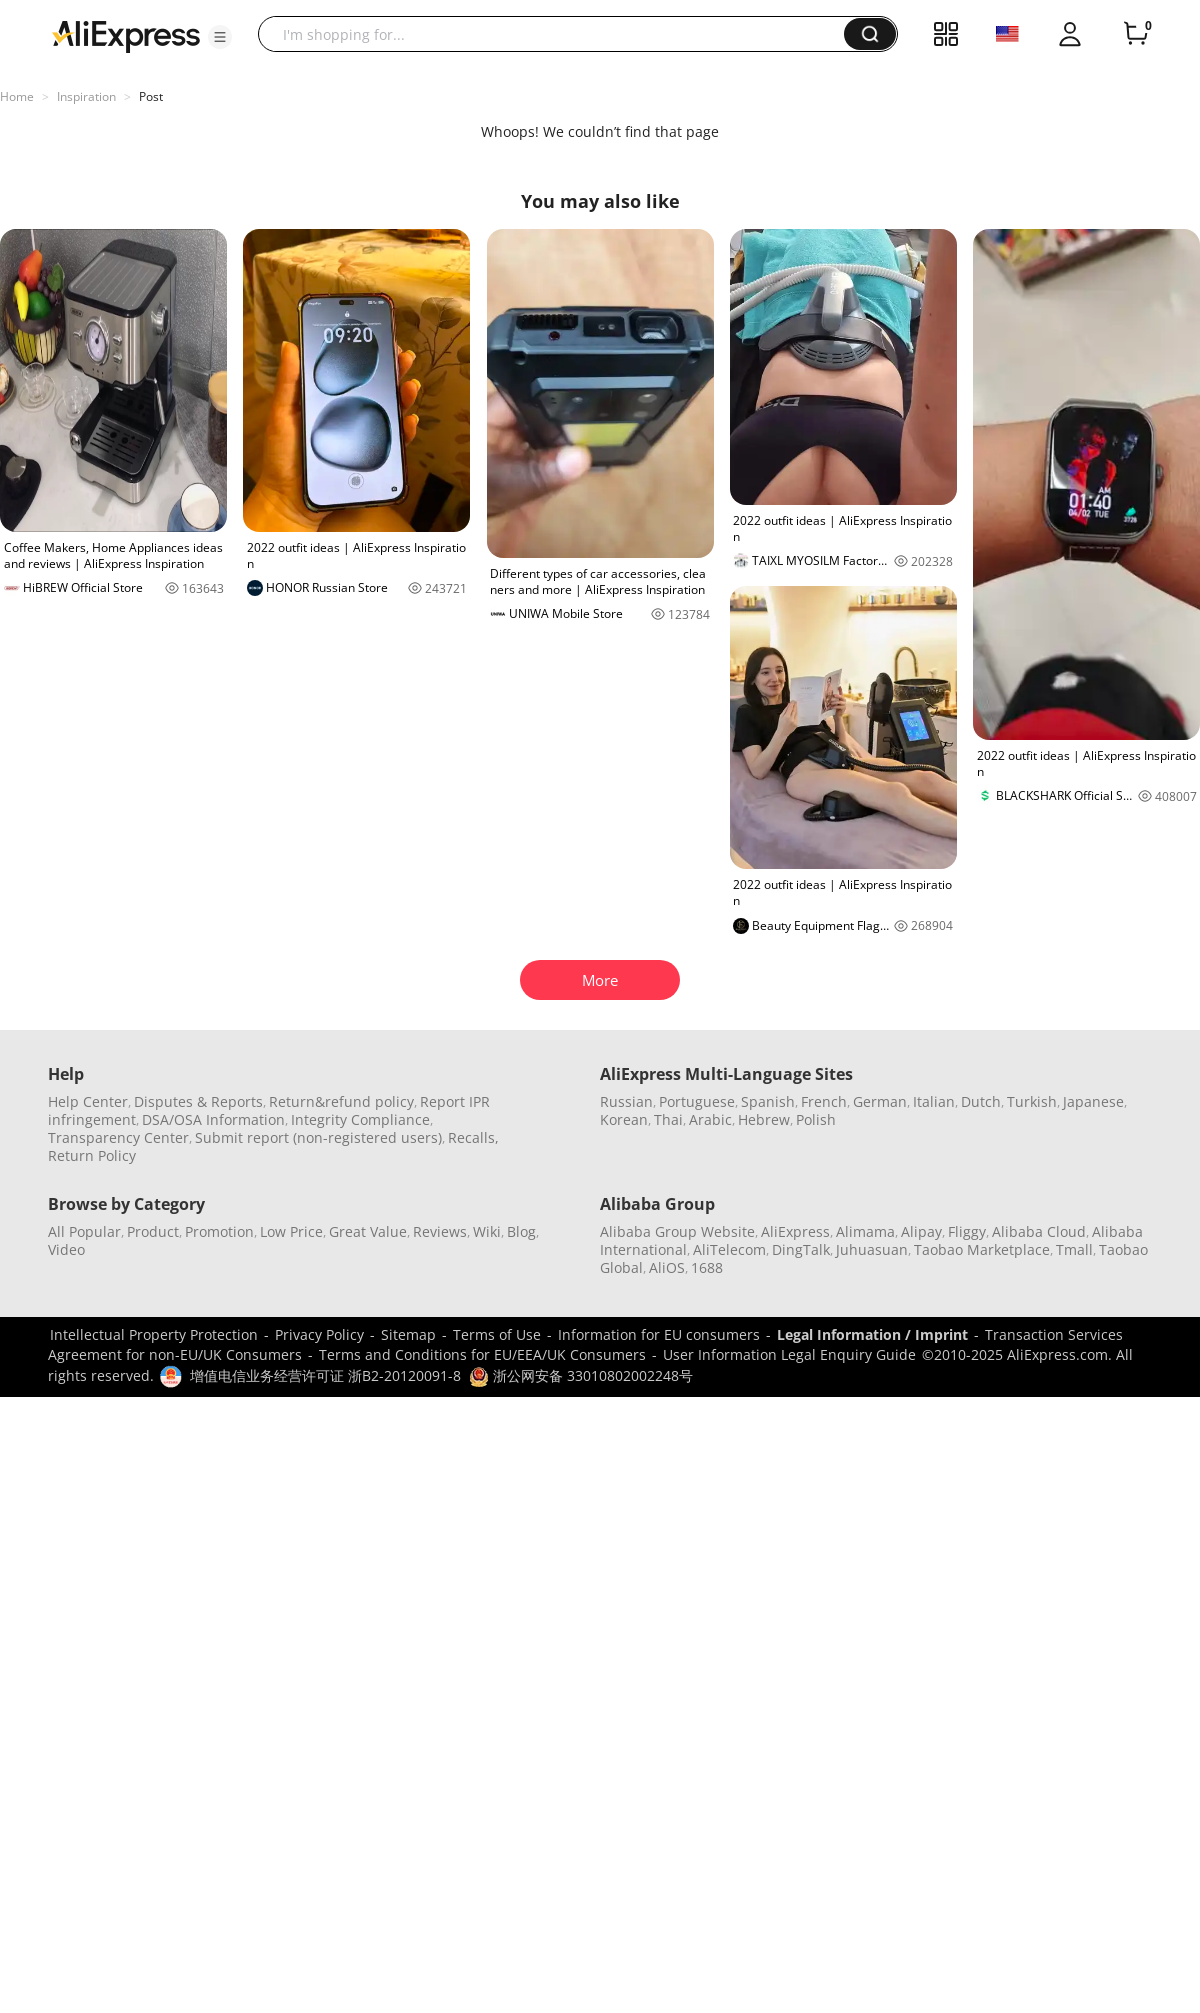  What do you see at coordinates (626, 1101) in the screenshot?
I see `Russian` at bounding box center [626, 1101].